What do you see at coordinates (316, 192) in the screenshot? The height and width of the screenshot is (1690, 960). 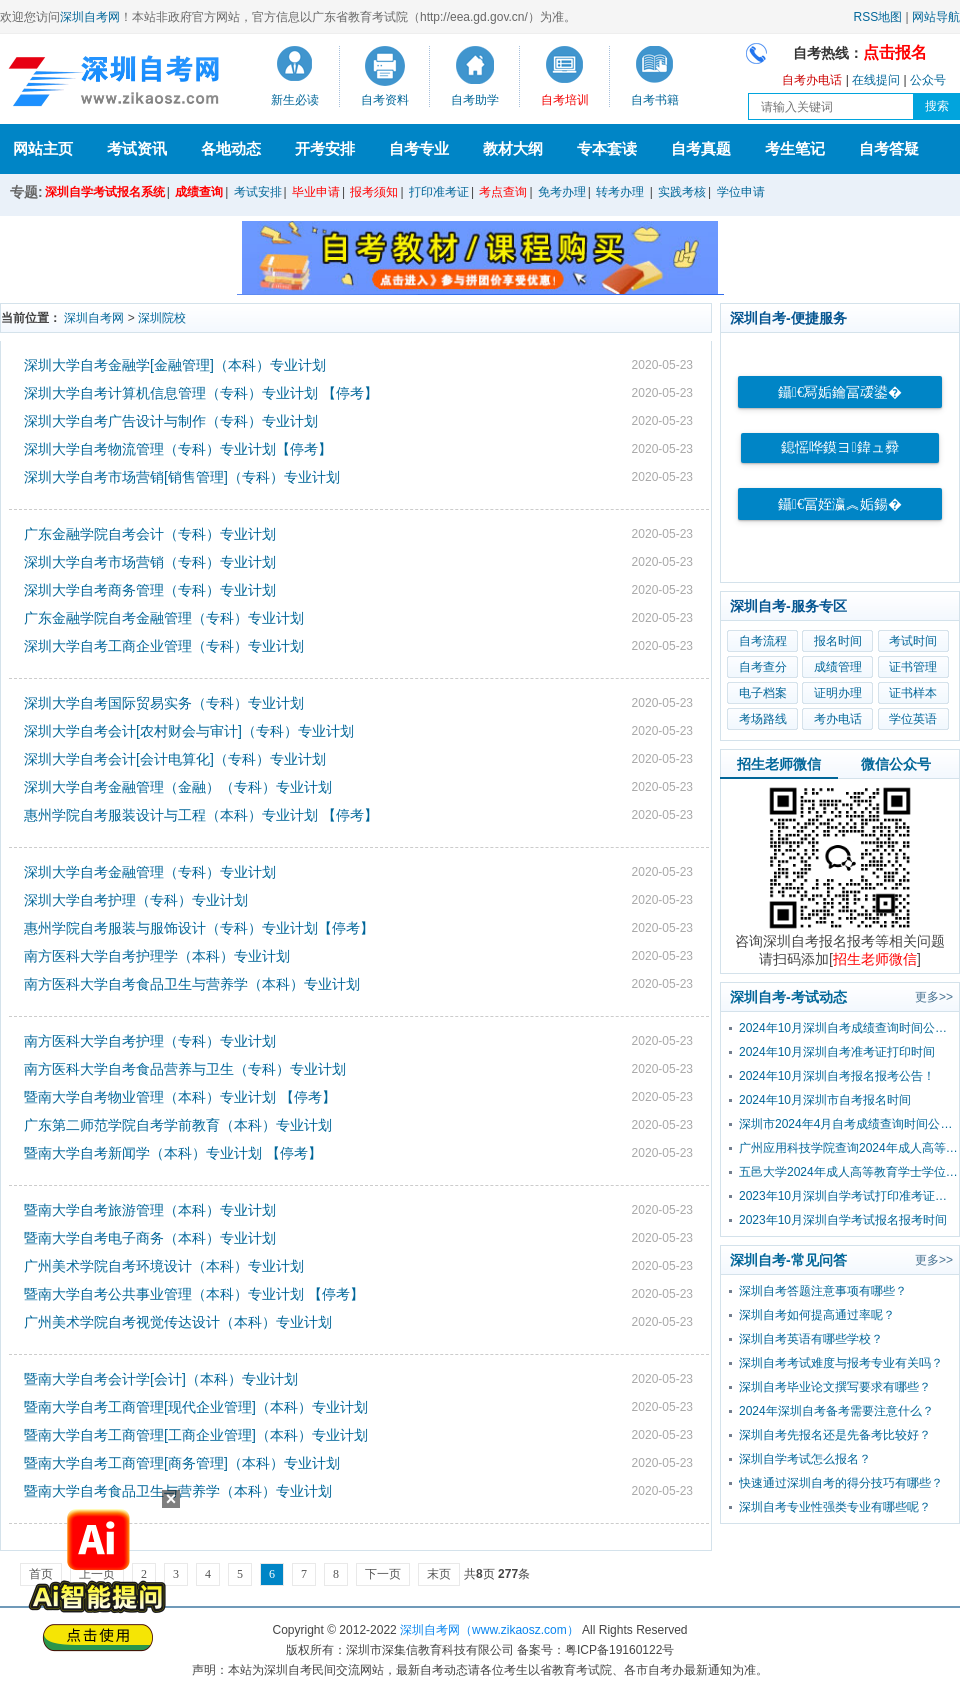 I see `毕业申请` at bounding box center [316, 192].